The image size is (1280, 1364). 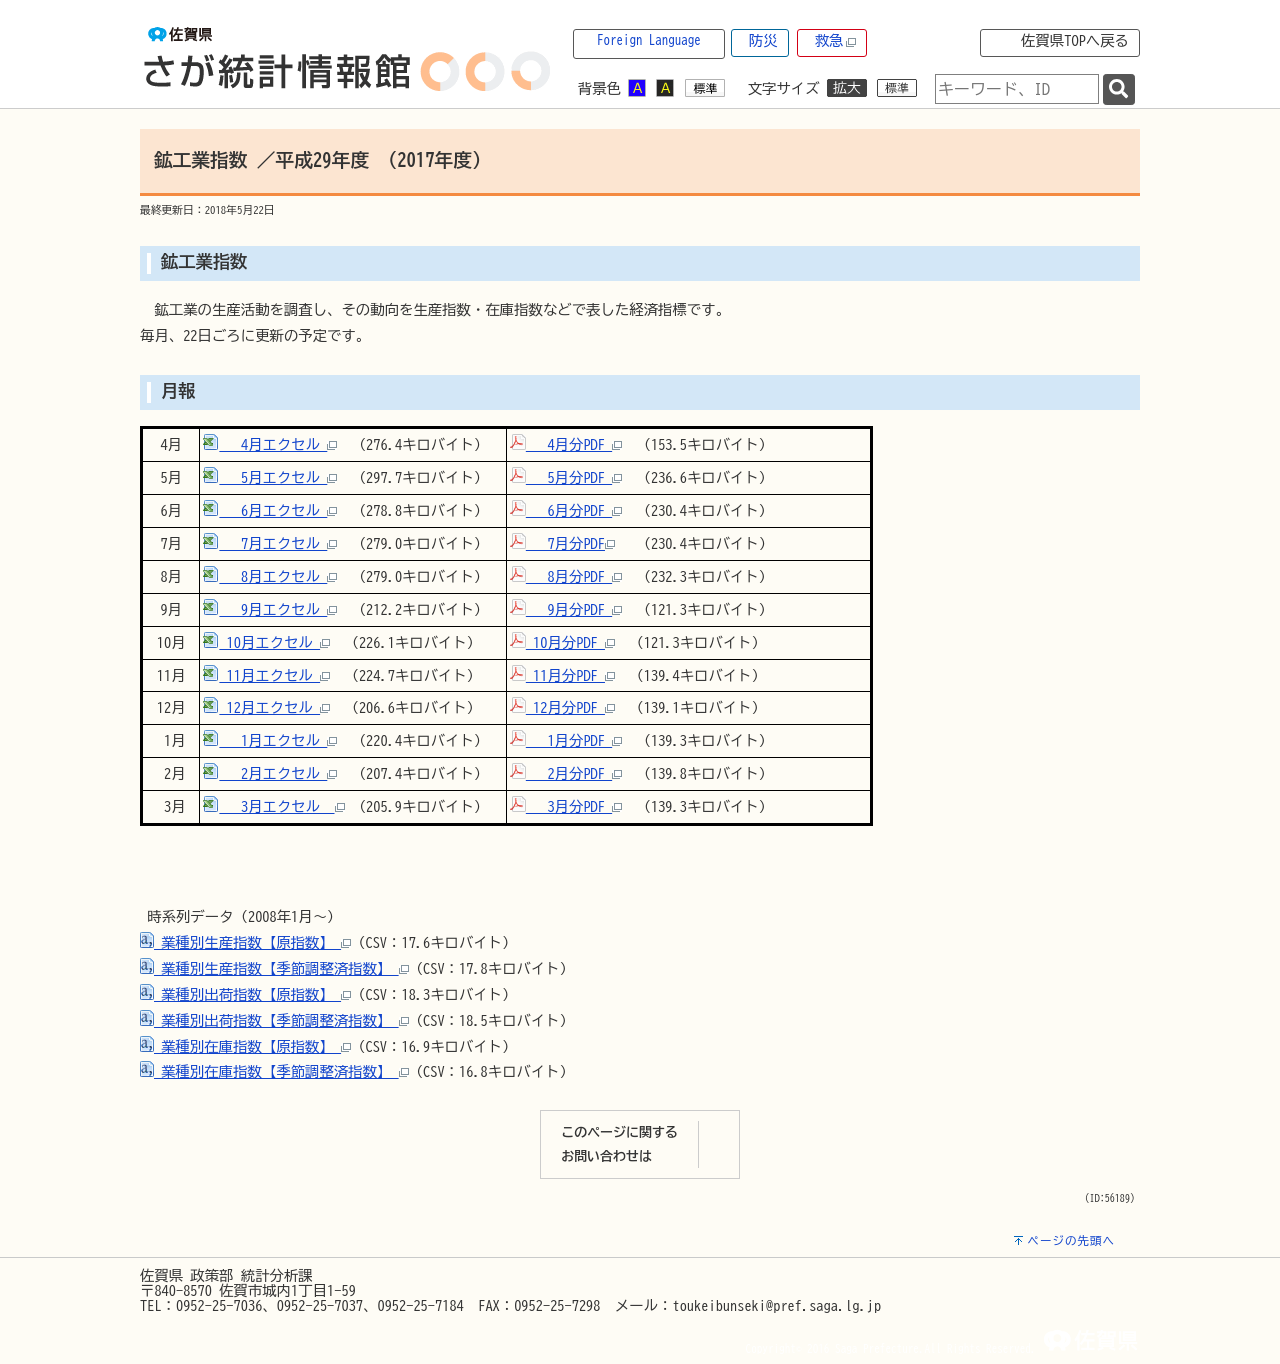 What do you see at coordinates (274, 1020) in the screenshot?
I see `業種別出荷指数【季節調整済指数】` at bounding box center [274, 1020].